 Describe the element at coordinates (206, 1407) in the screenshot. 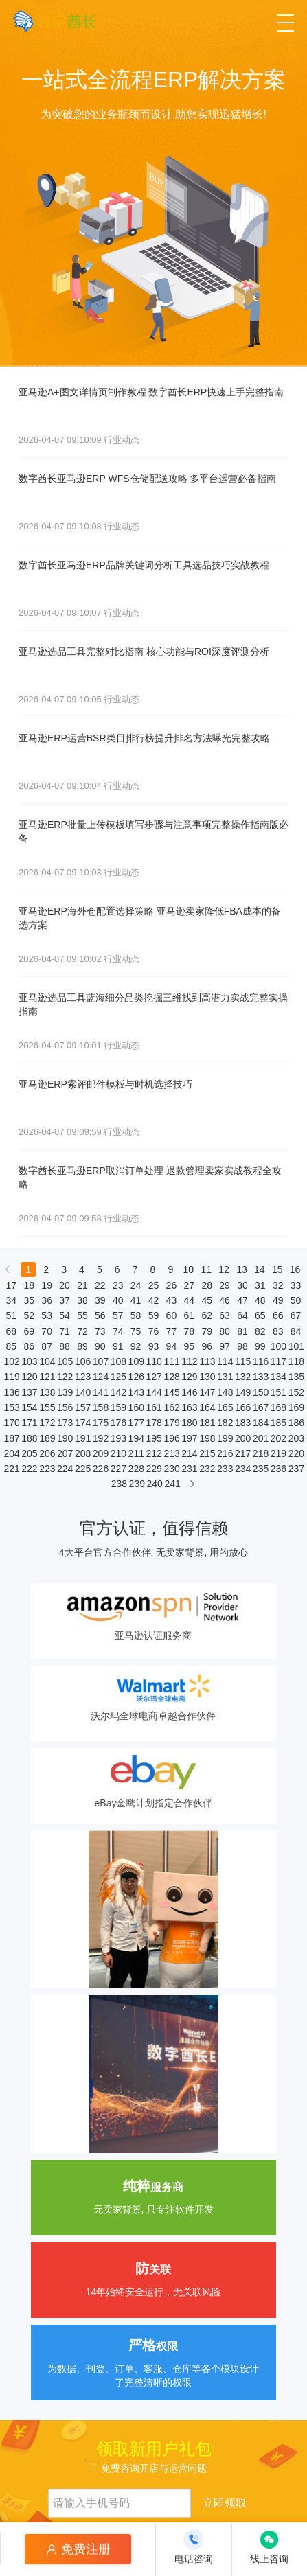

I see `164` at that location.